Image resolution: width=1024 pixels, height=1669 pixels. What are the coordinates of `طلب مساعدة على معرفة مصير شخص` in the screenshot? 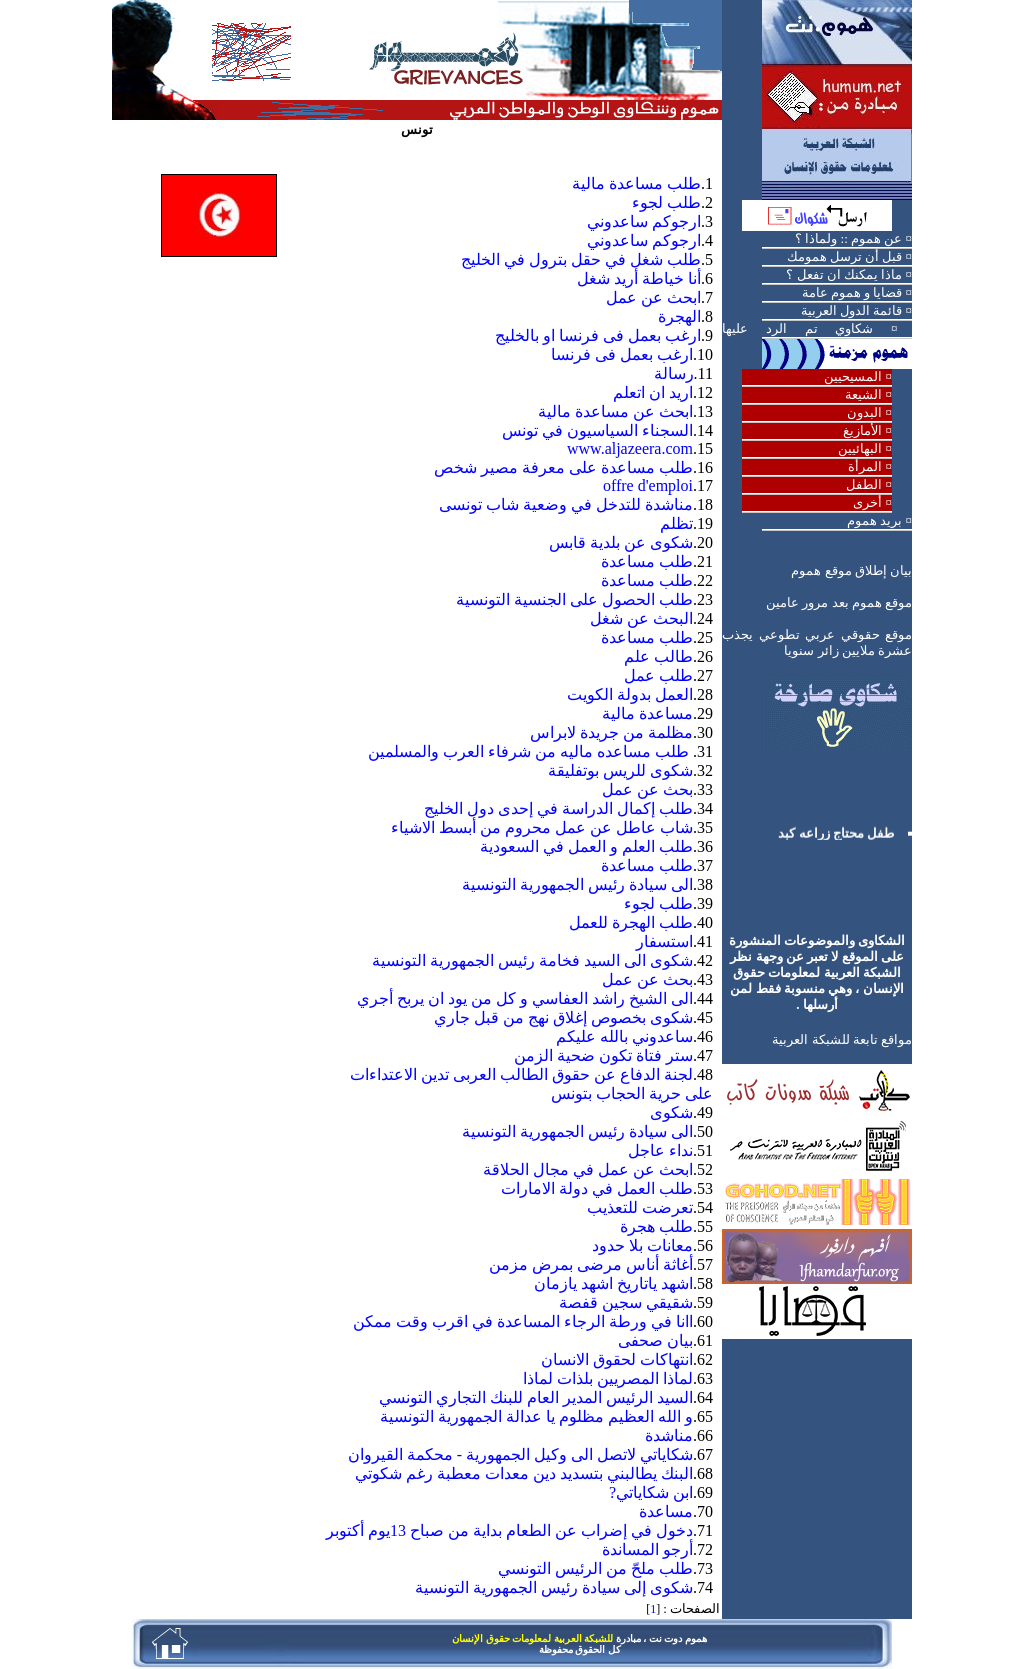 It's located at (563, 467).